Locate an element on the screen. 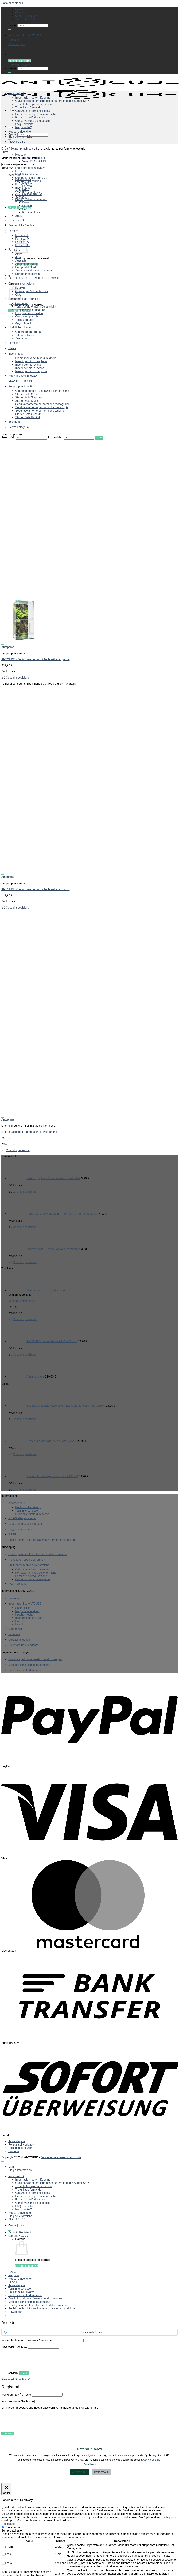  Diventare un rivenditore is located at coordinates (23, 1645).